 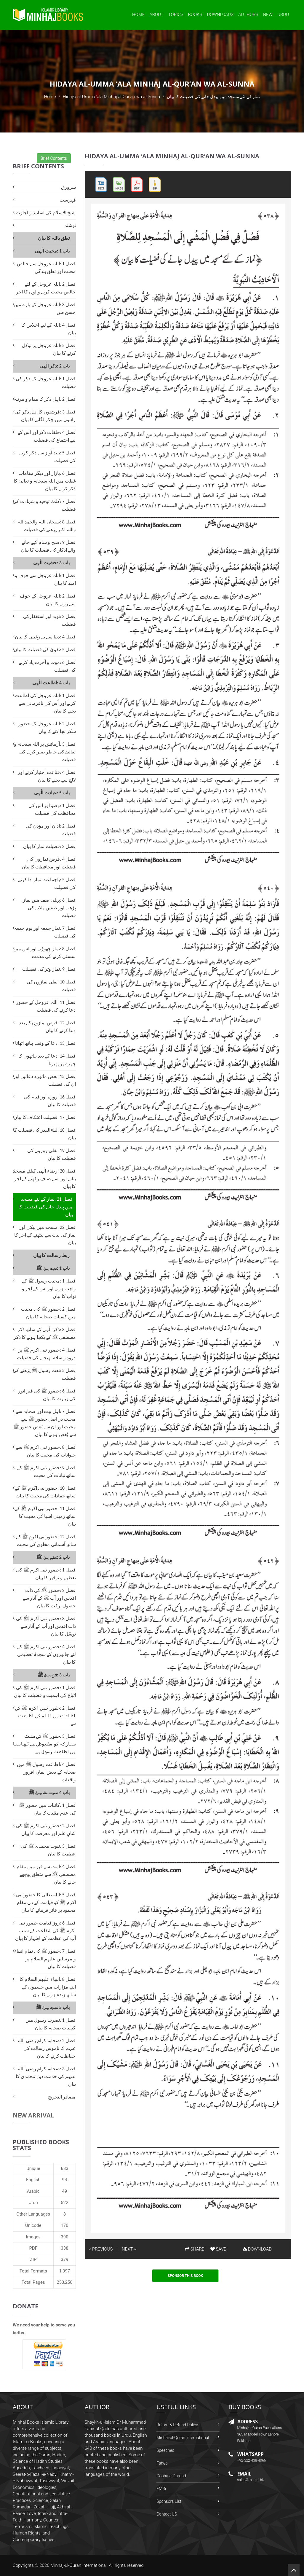 I want to click on English, so click(x=33, y=2179).